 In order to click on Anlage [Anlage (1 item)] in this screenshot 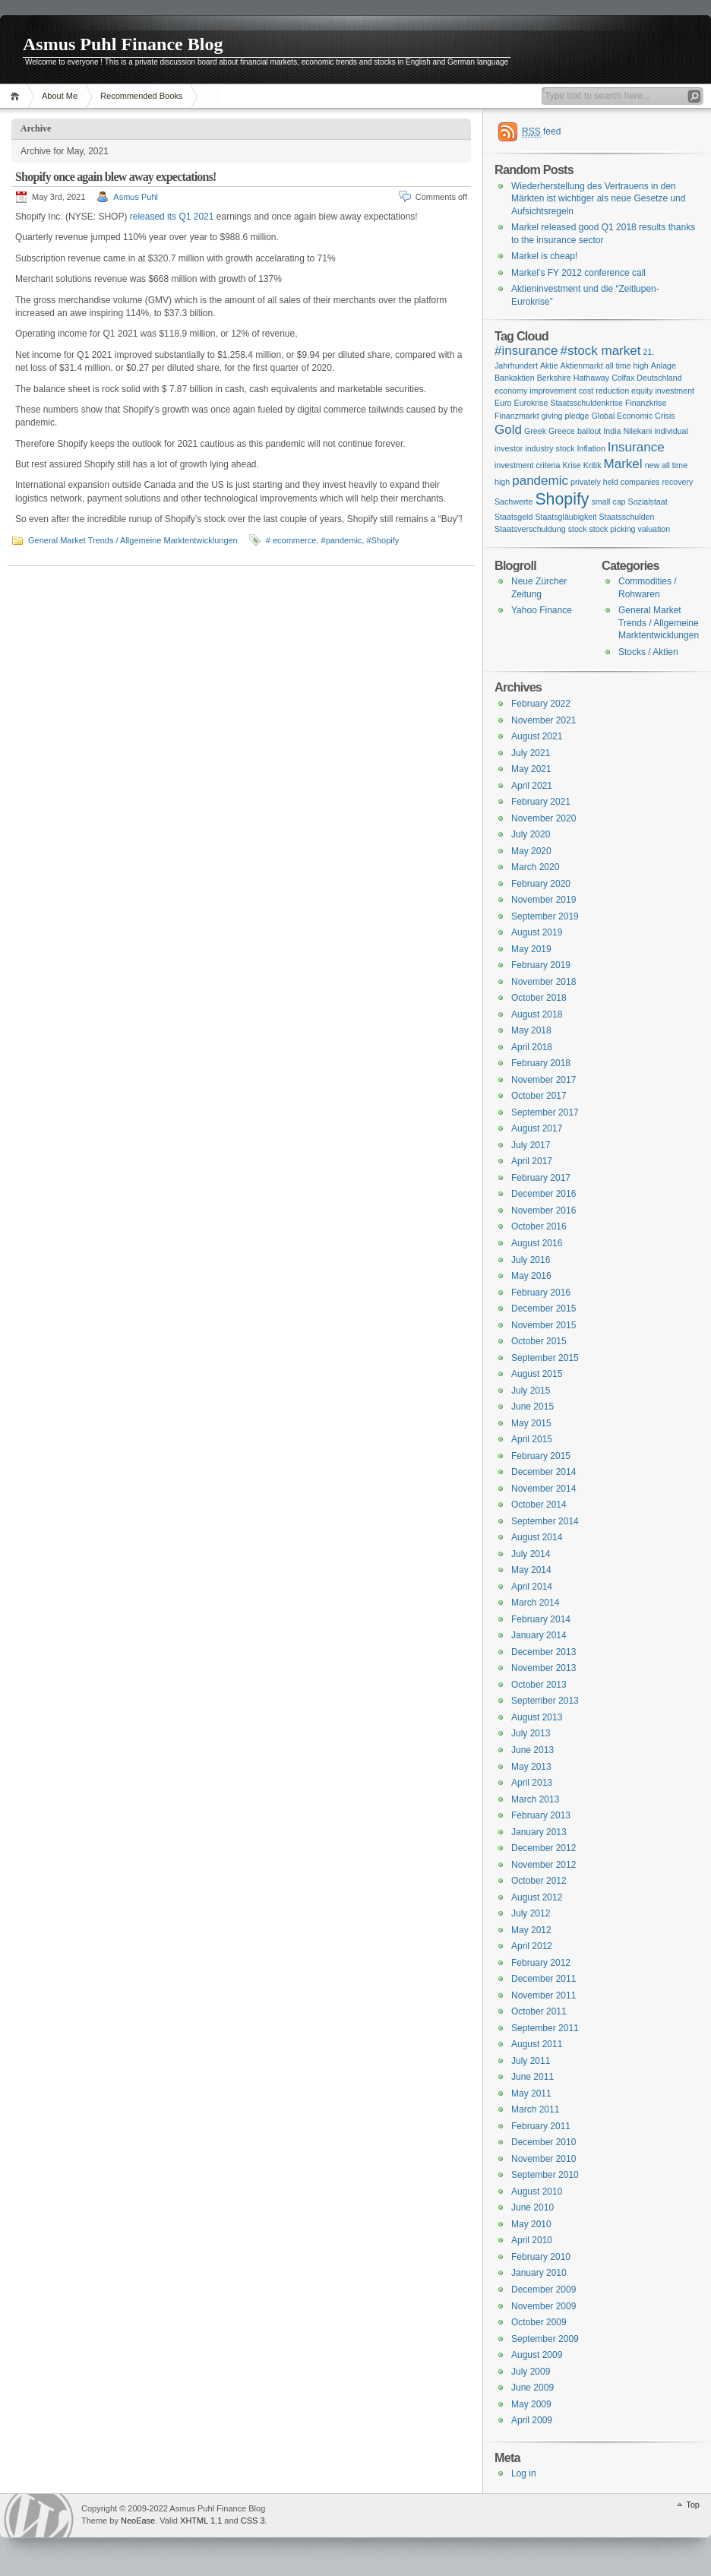, I will do `click(663, 365)`.